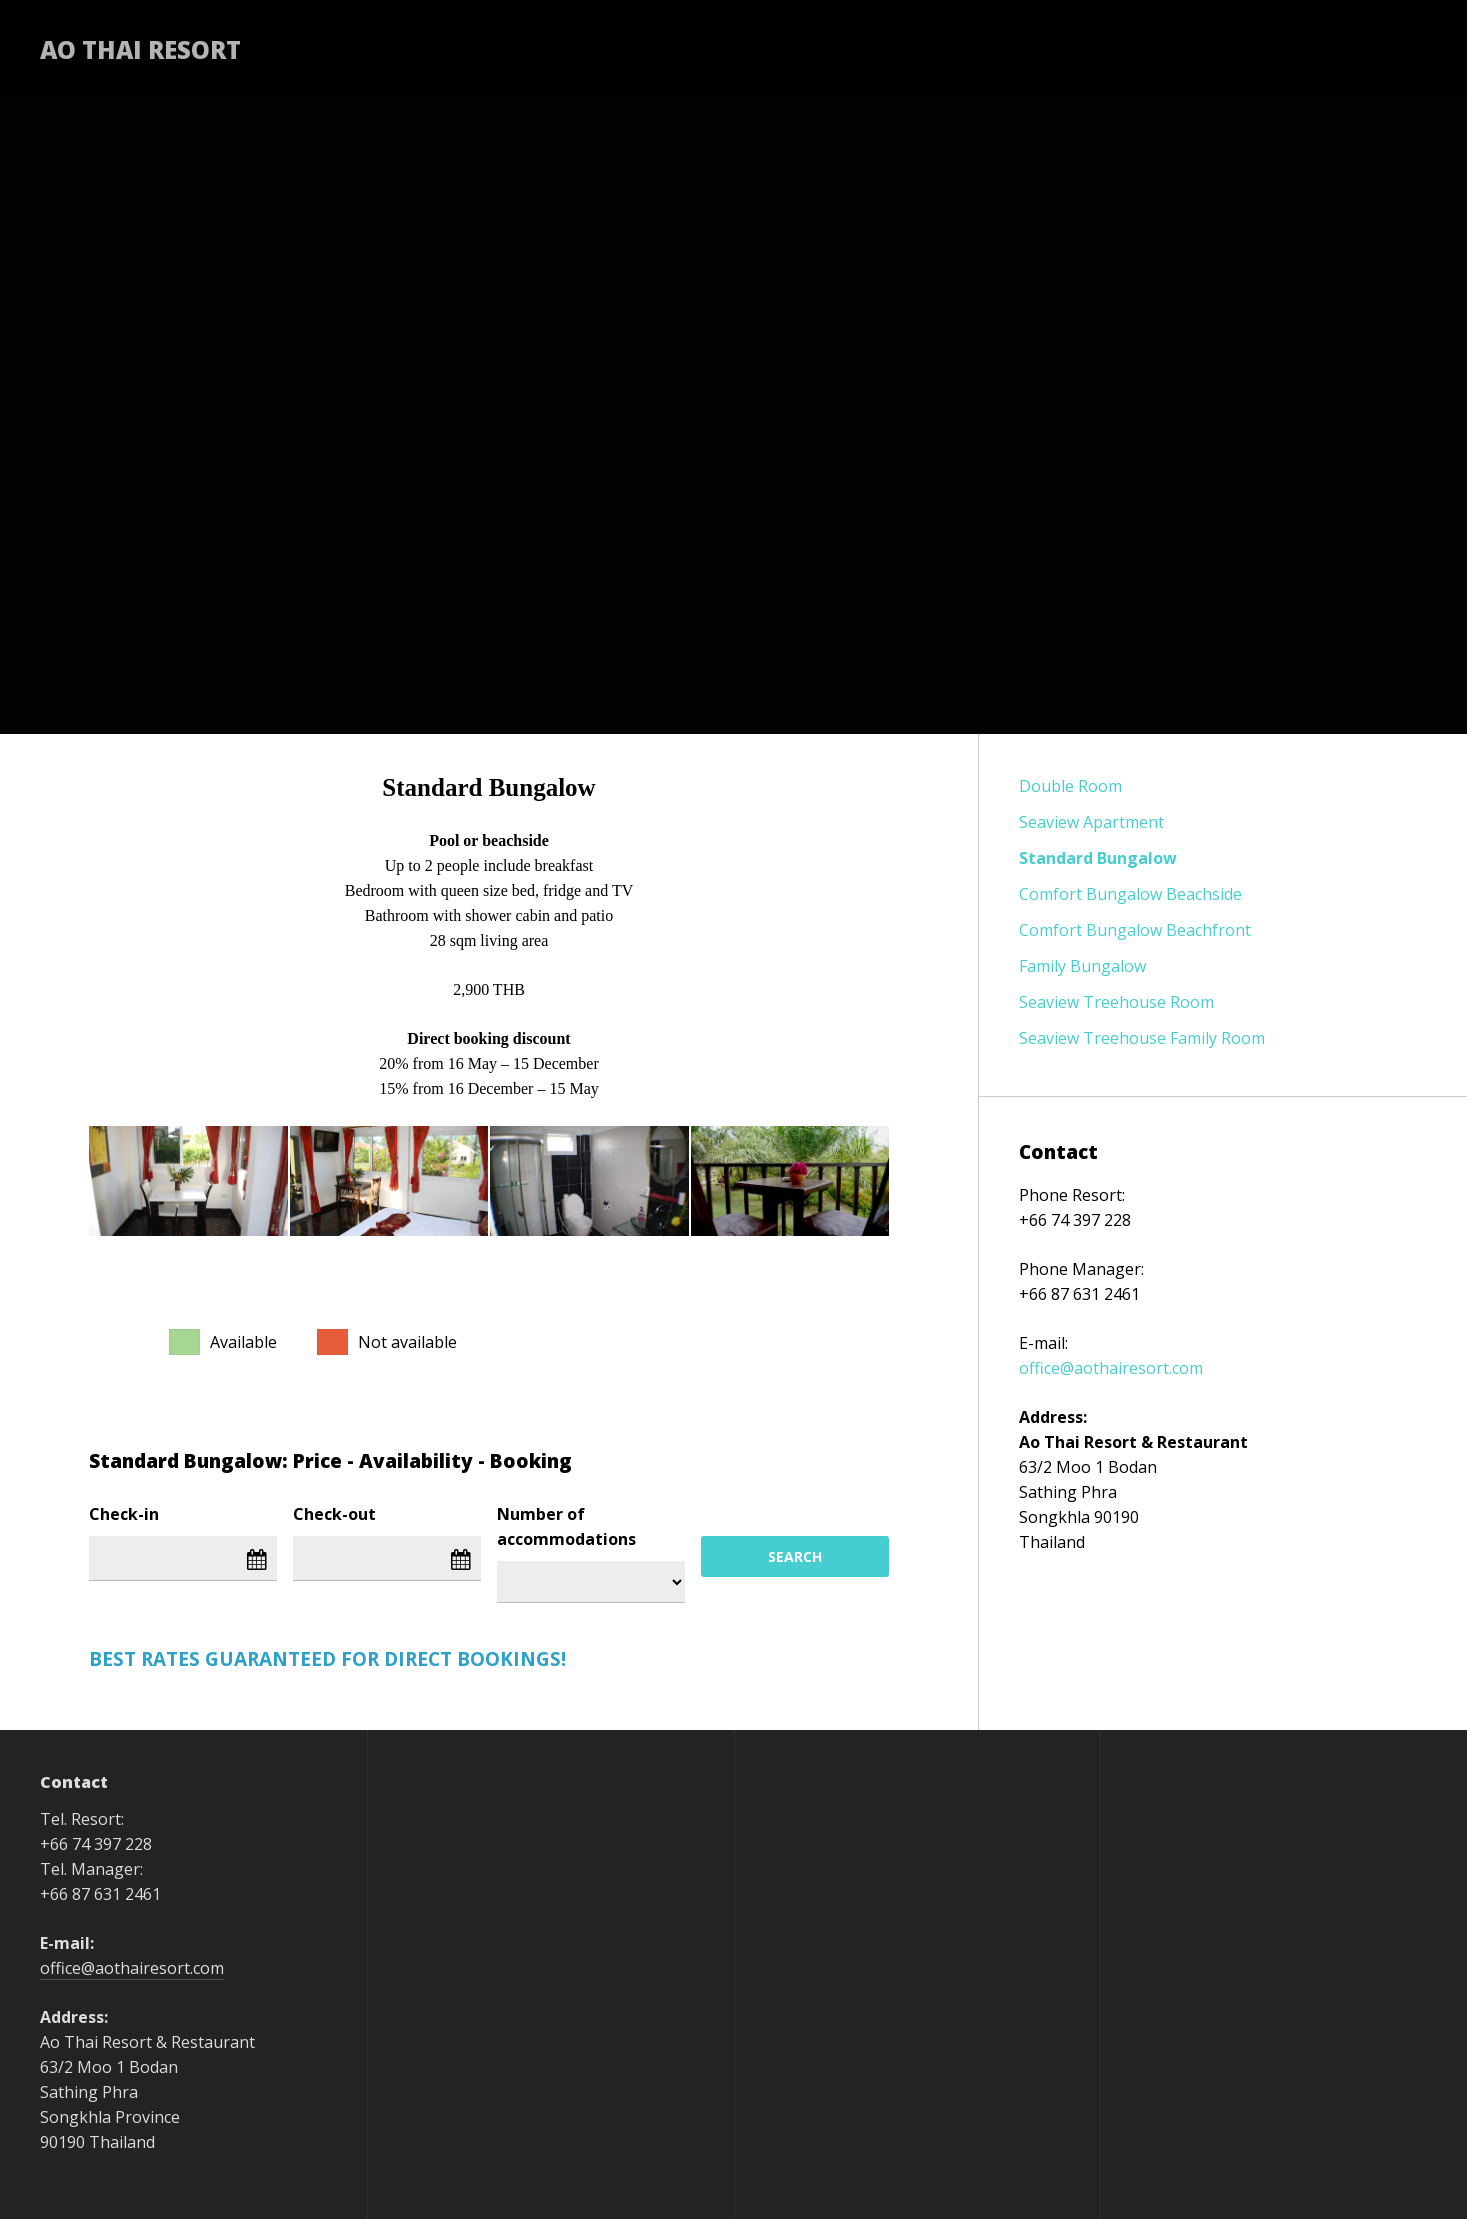 The image size is (1467, 2219). I want to click on Comfort Bungalow Beachfront, so click(1135, 930).